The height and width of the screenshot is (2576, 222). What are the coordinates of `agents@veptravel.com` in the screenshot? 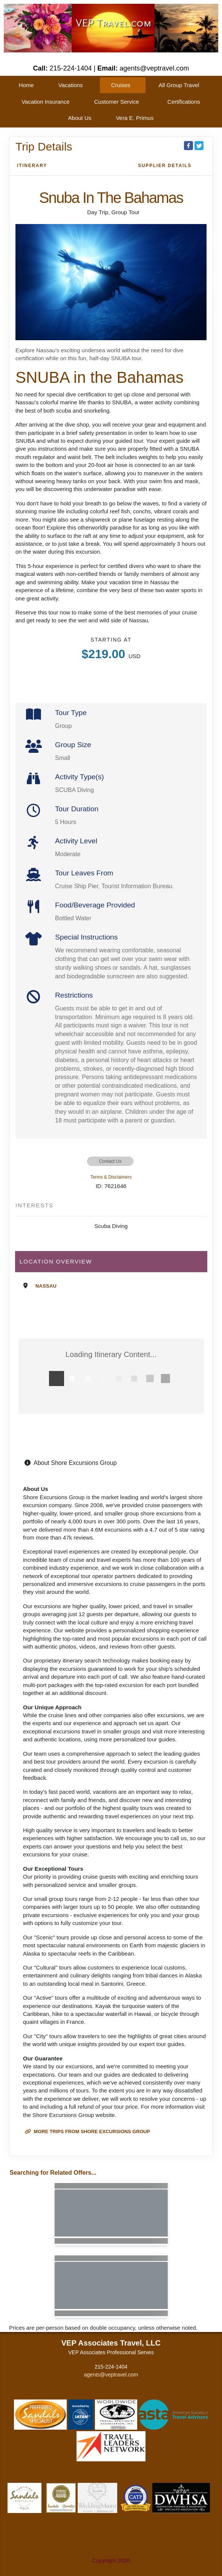 It's located at (111, 2375).